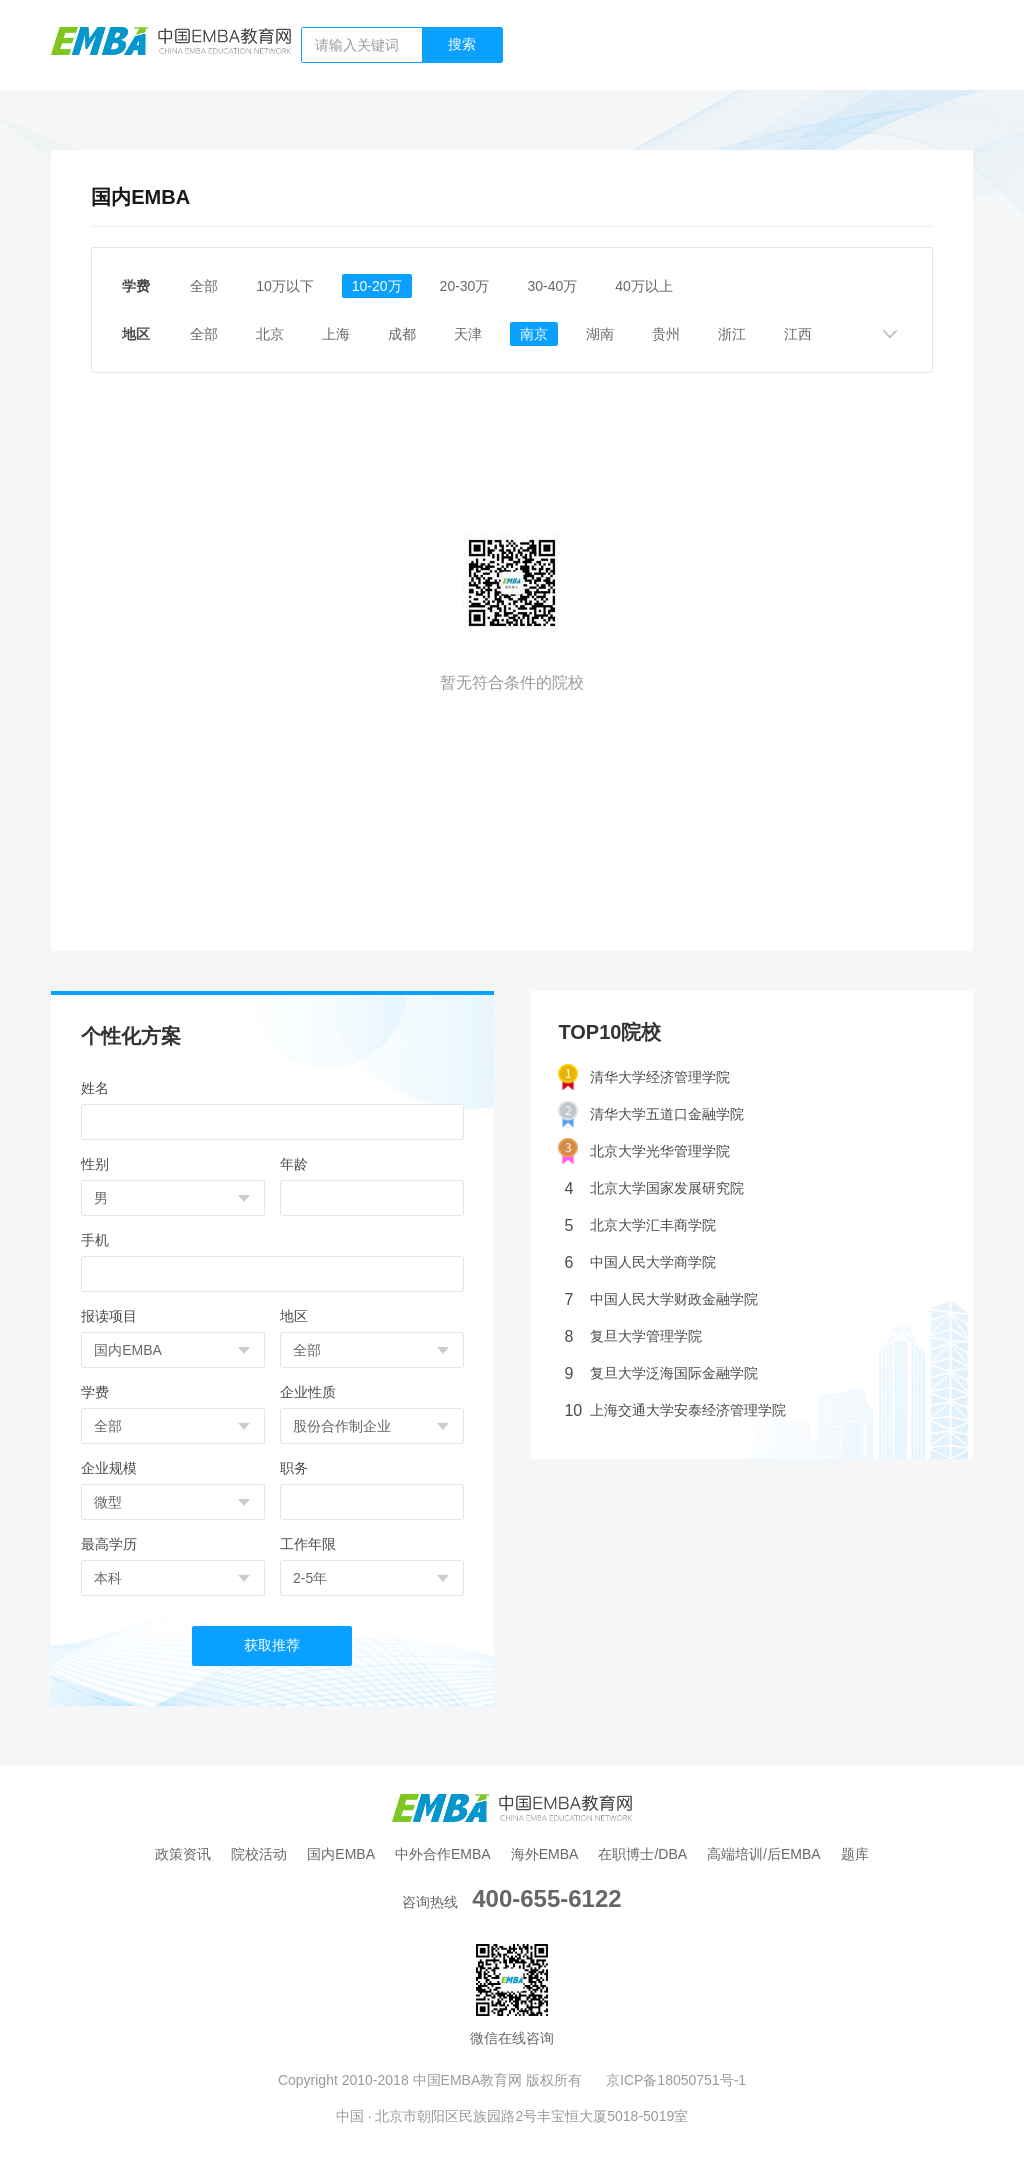  I want to click on 江西, so click(798, 334).